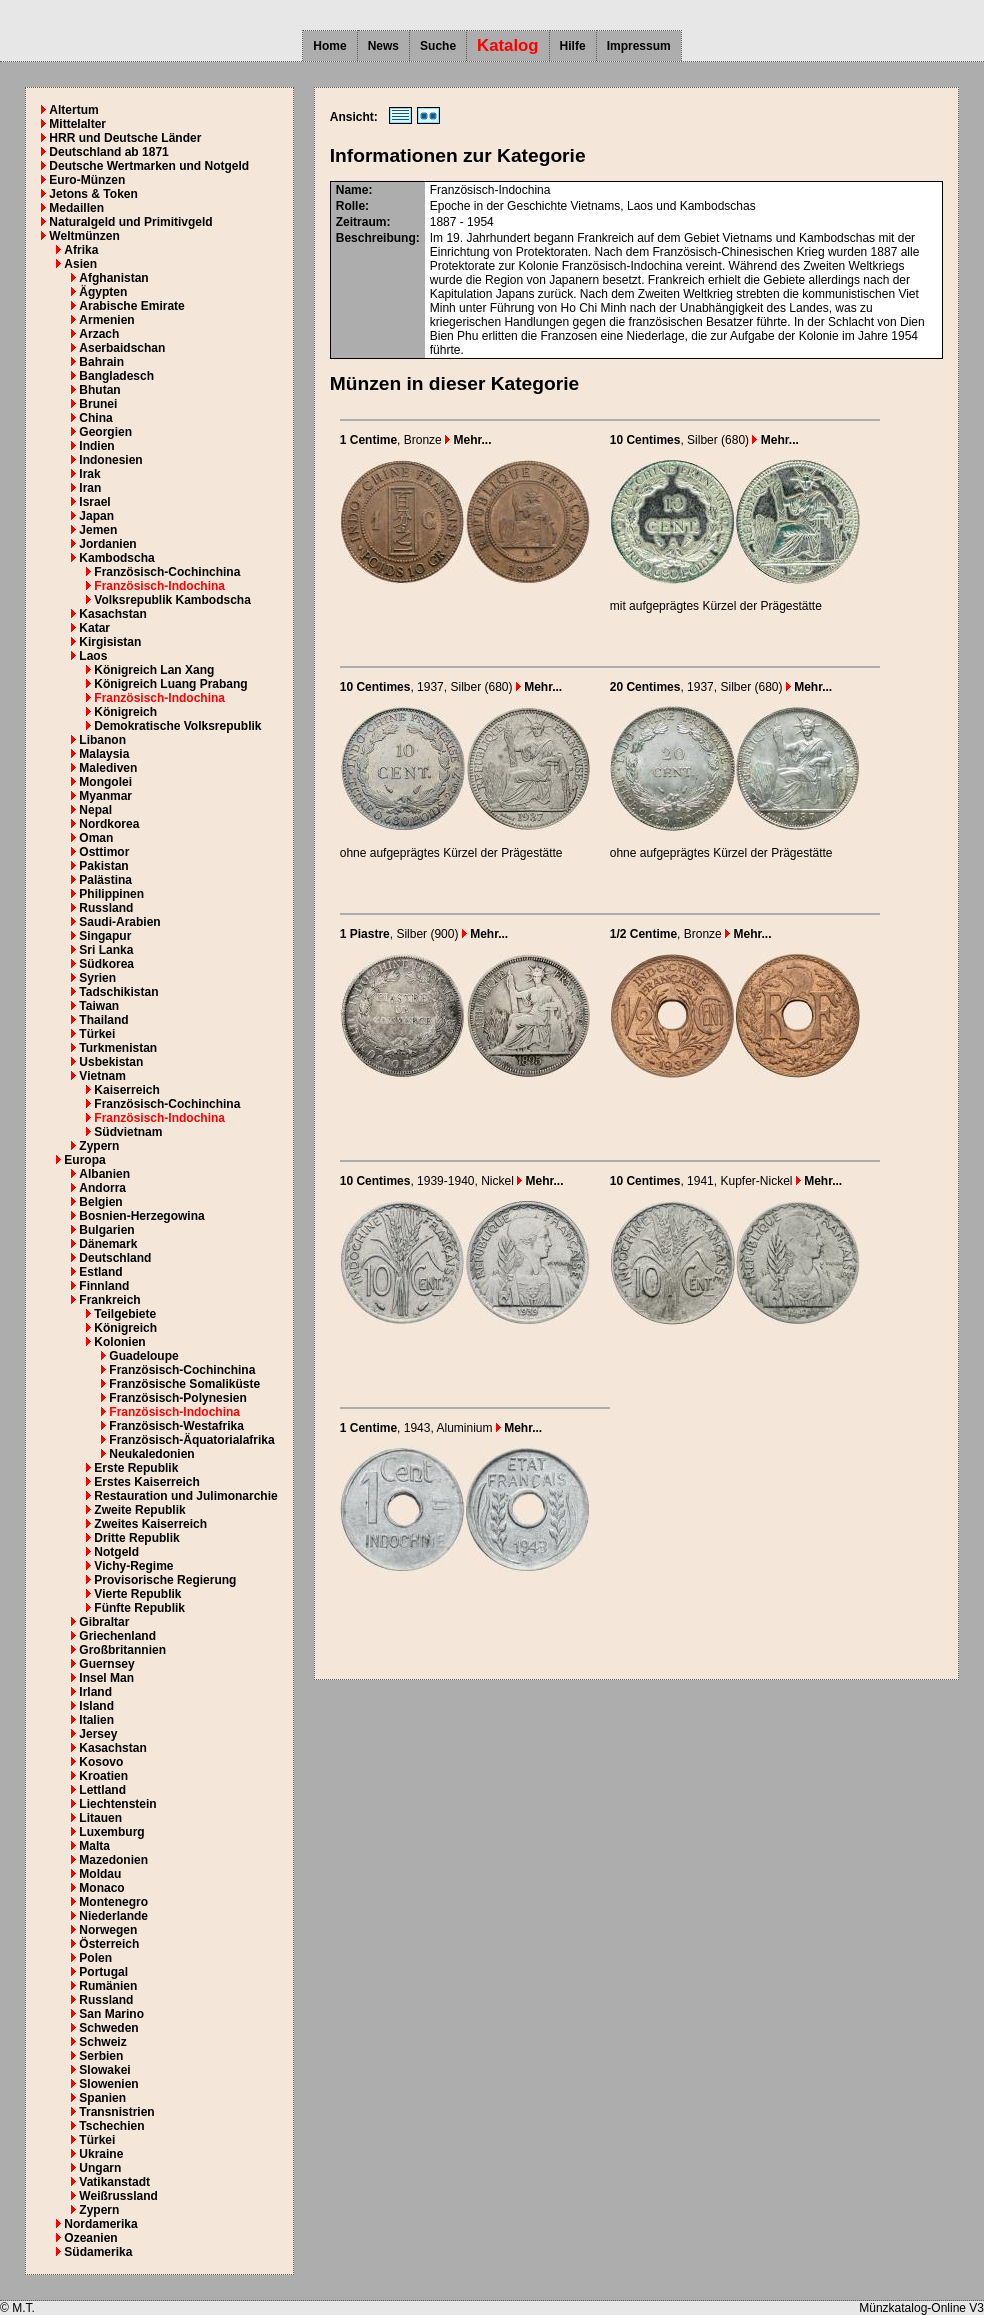 The height and width of the screenshot is (2315, 984). I want to click on Demokratische Volksrepublik, so click(177, 726).